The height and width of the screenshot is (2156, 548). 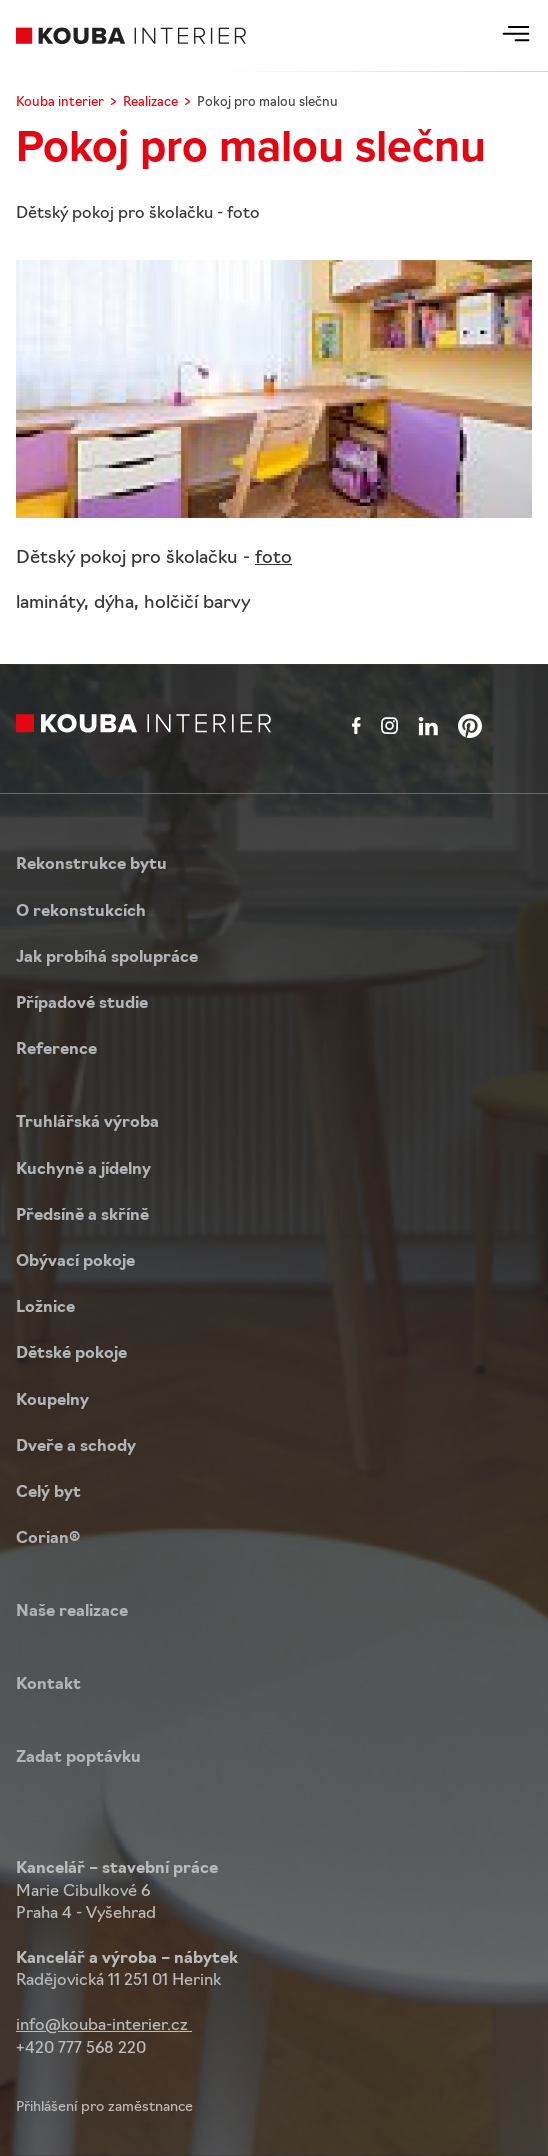 What do you see at coordinates (83, 1170) in the screenshot?
I see `Kuchyně a jídelny` at bounding box center [83, 1170].